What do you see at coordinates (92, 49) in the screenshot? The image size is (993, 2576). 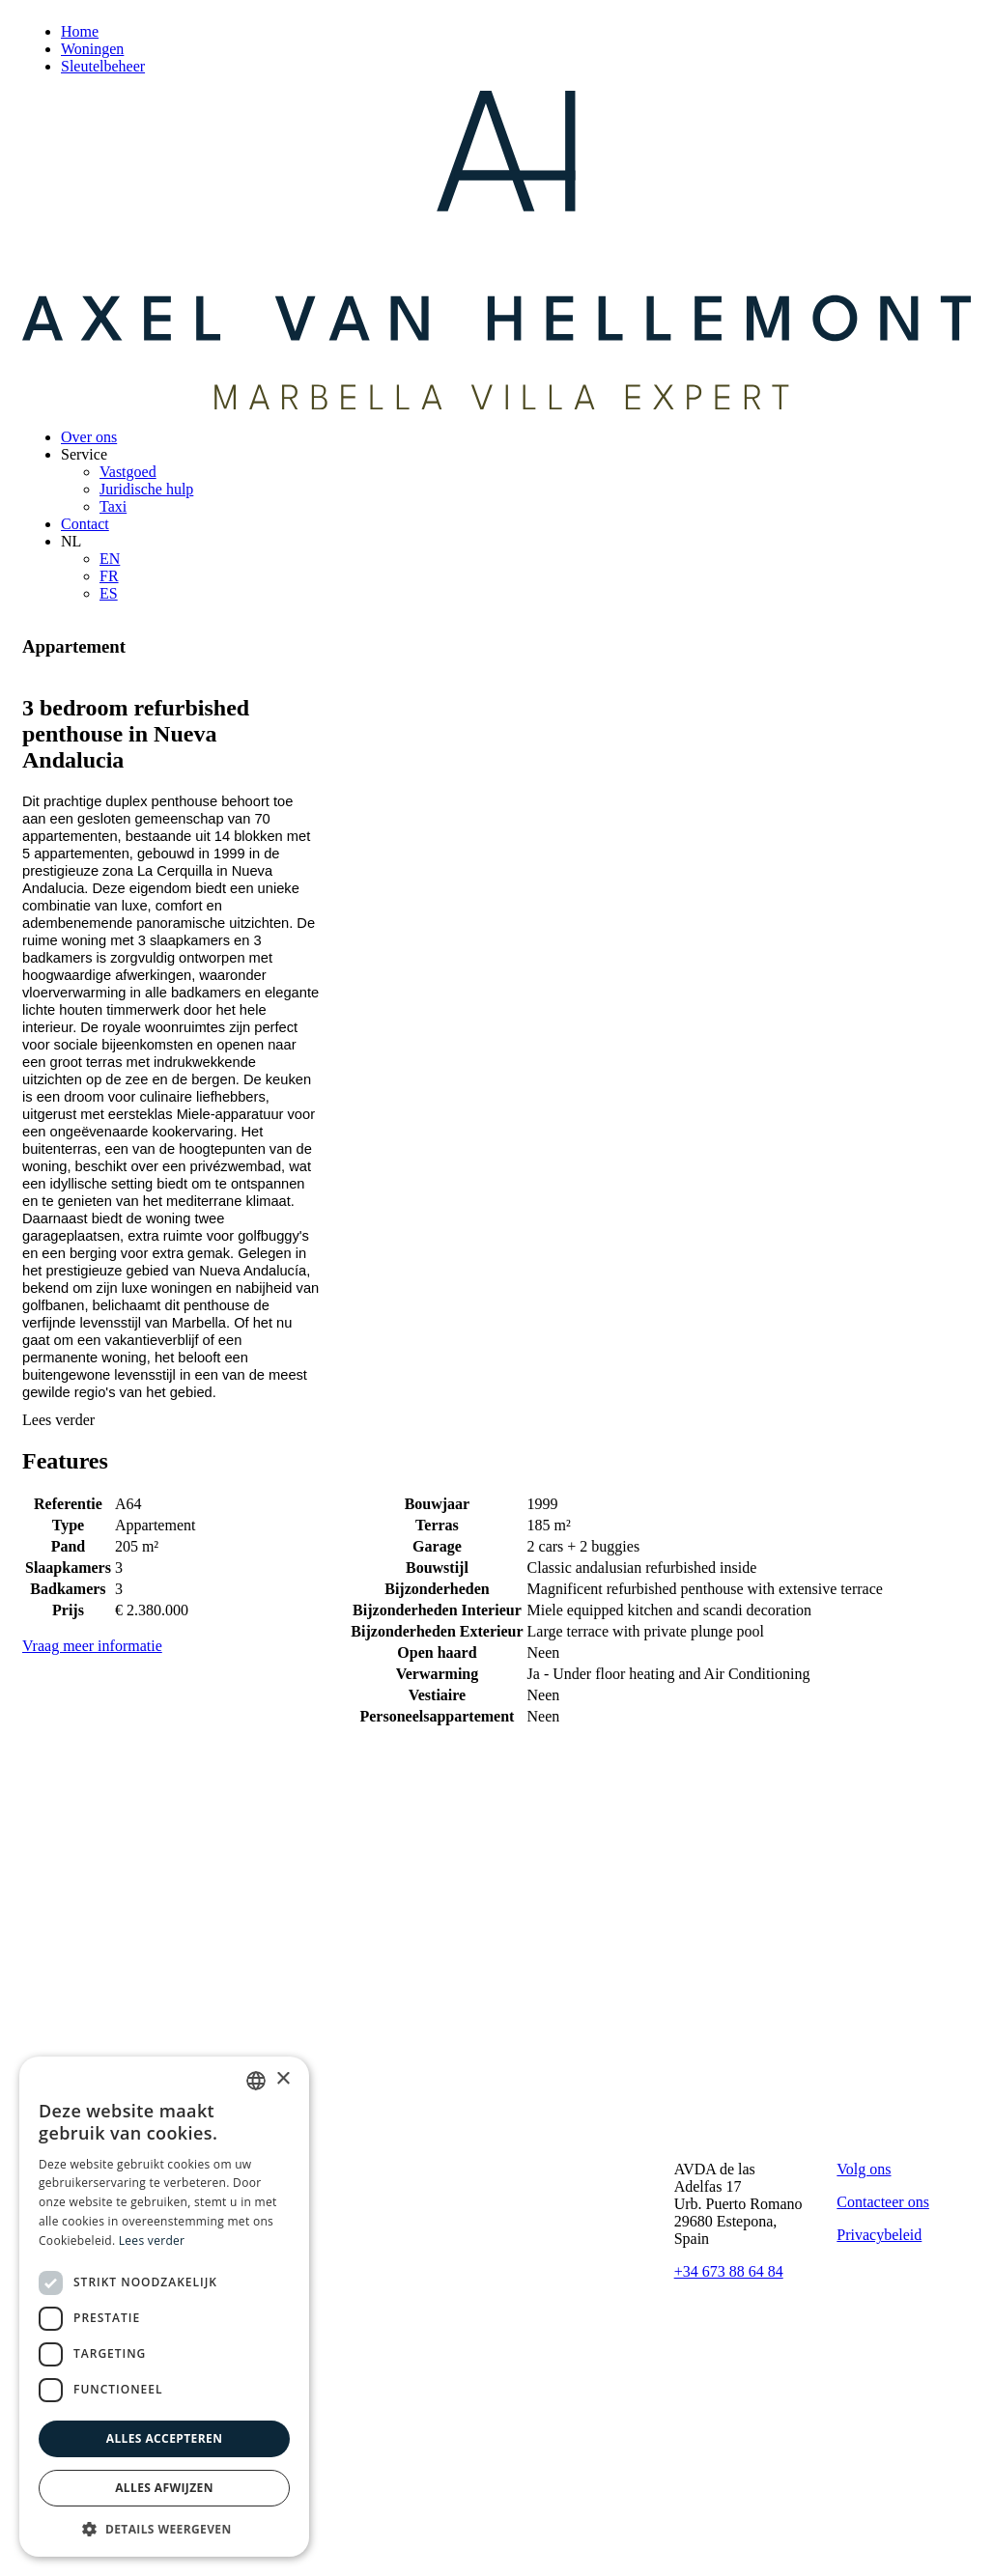 I see `Woningen` at bounding box center [92, 49].